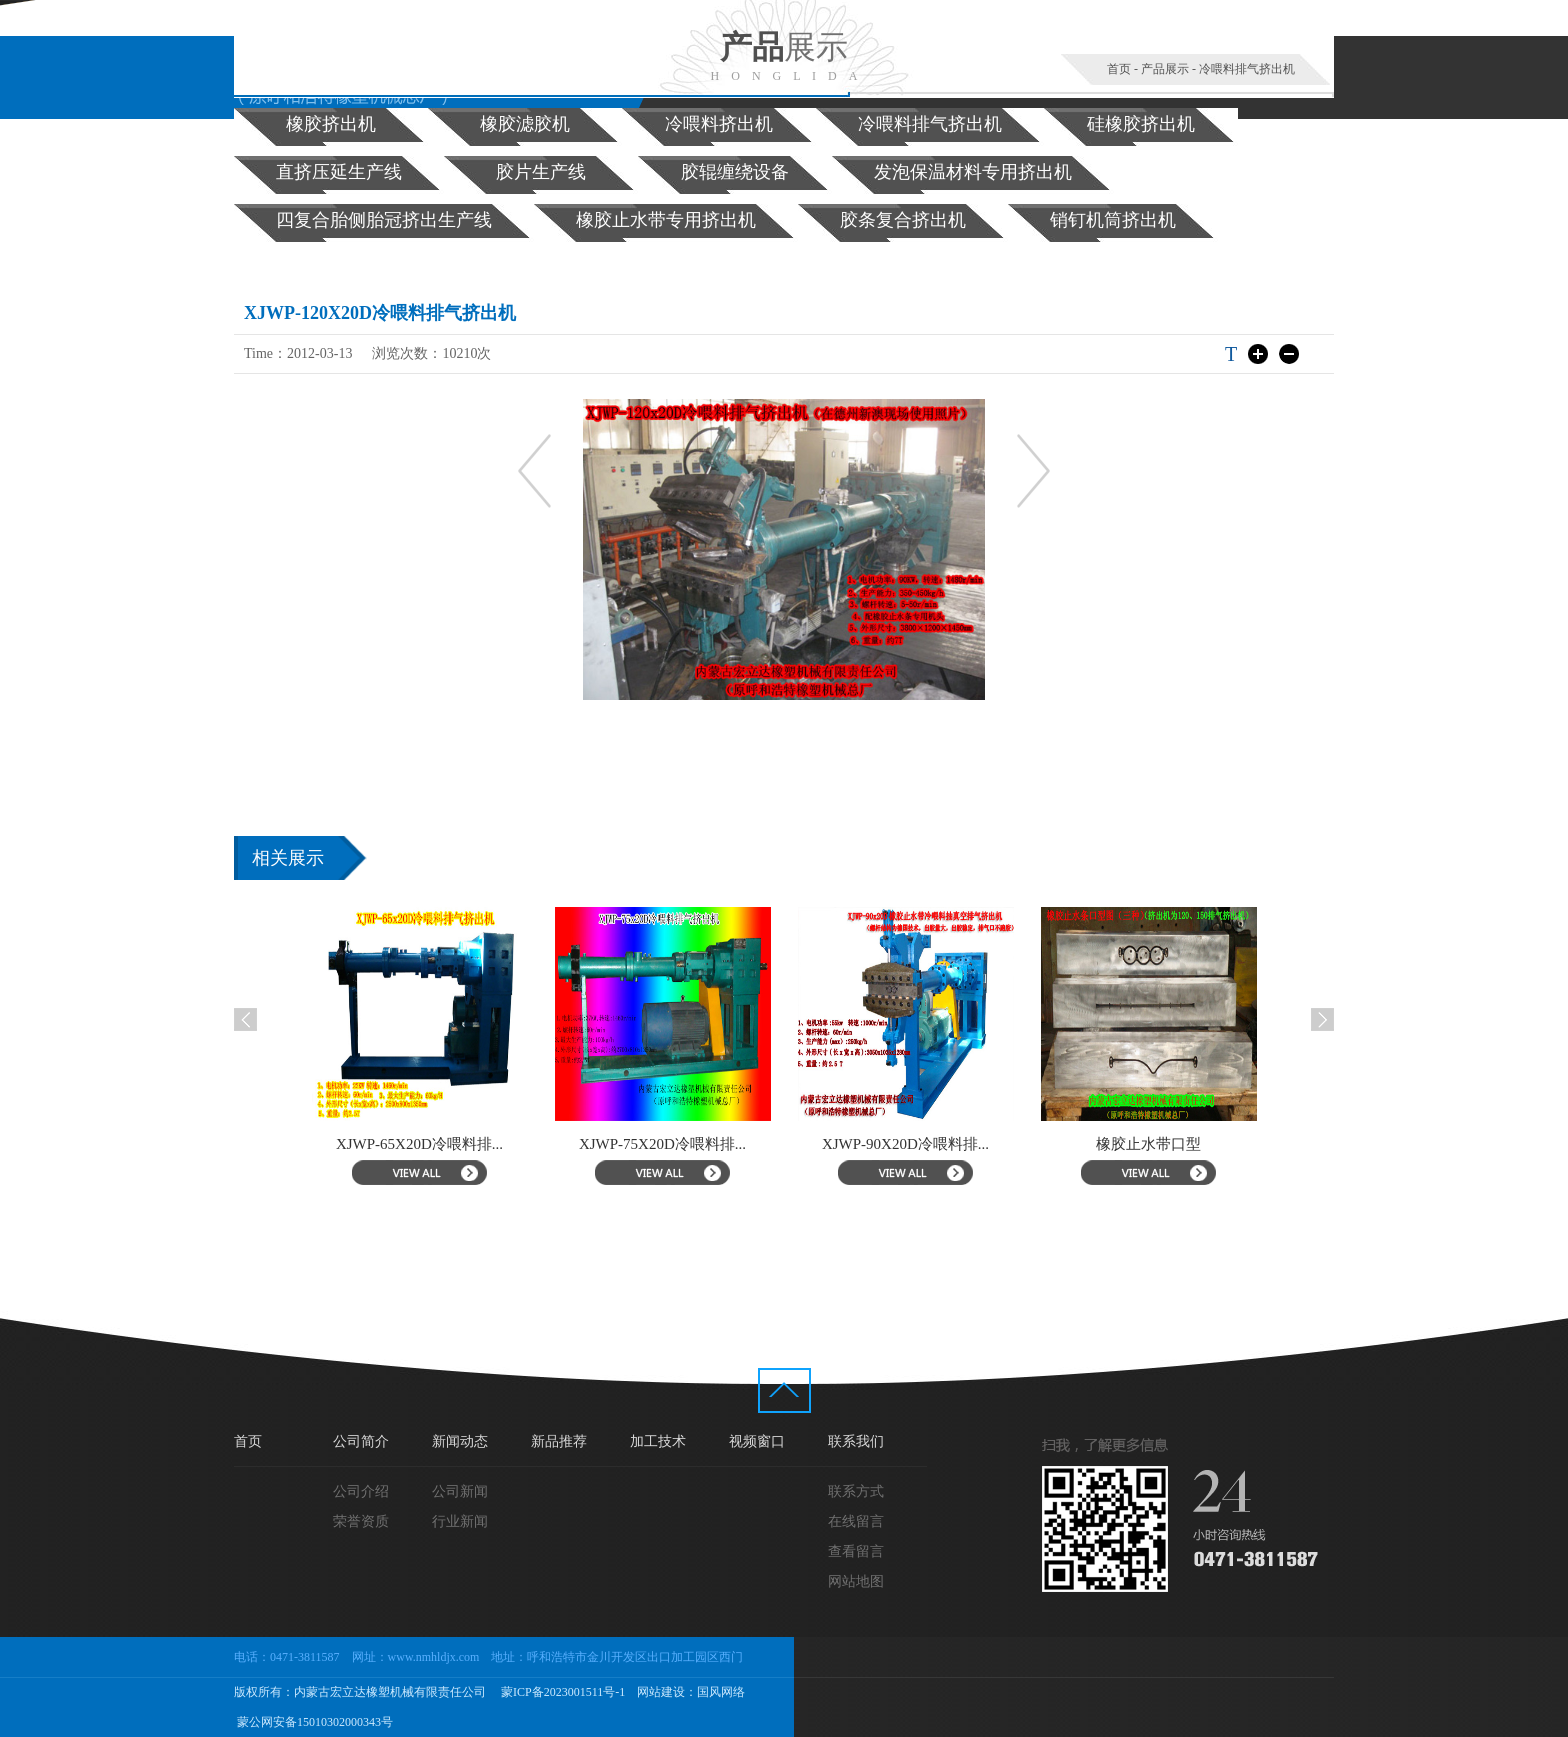  I want to click on 橡胶滤胶机, so click(525, 124).